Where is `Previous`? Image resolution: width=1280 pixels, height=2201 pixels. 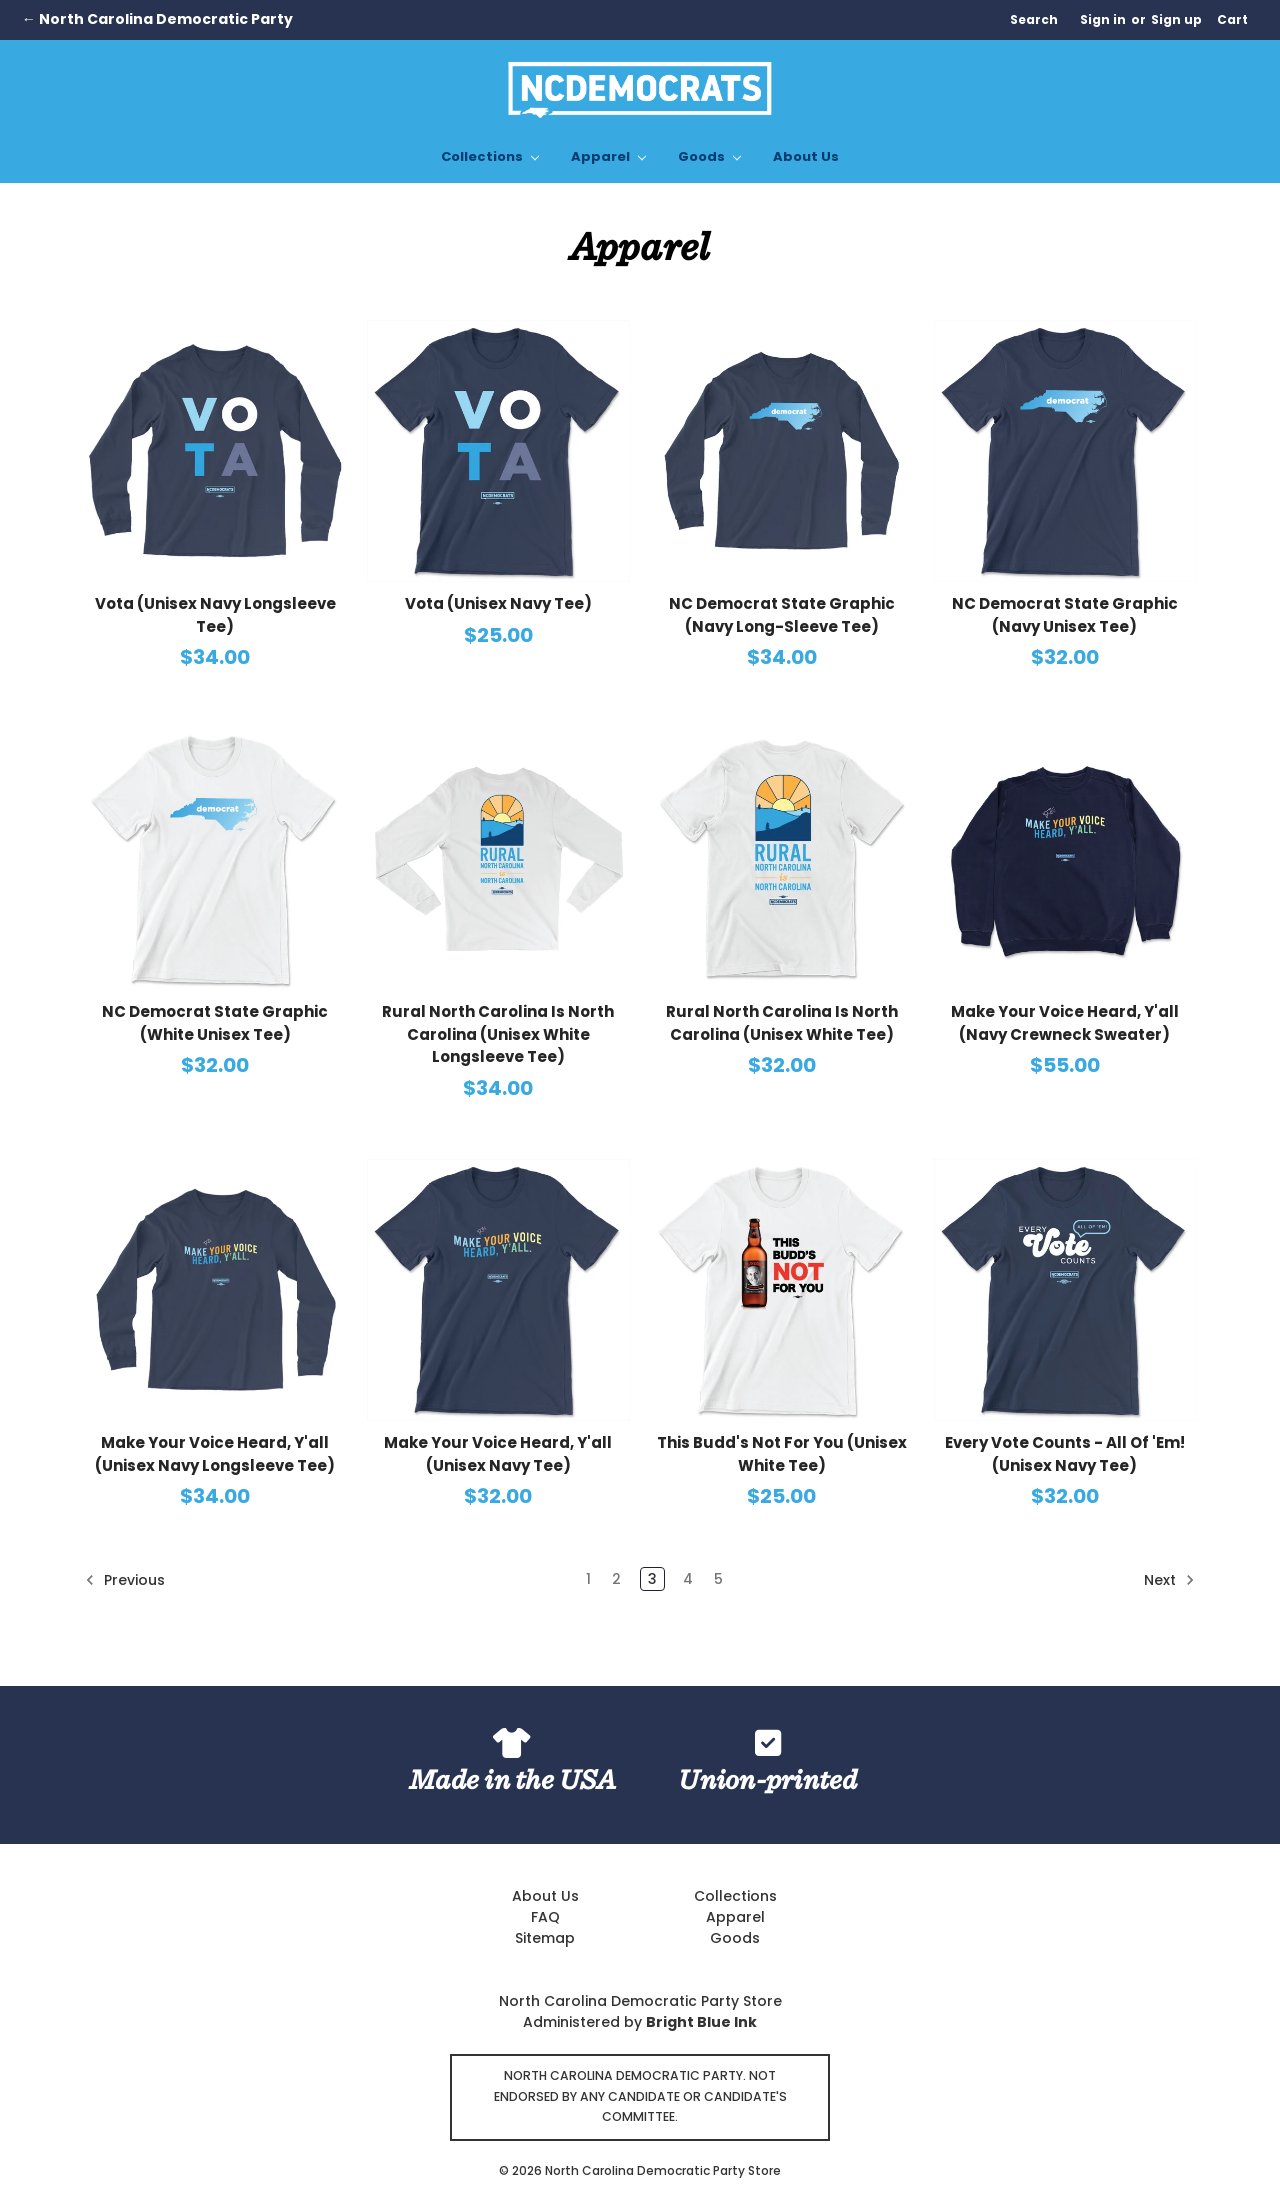
Previous is located at coordinates (125, 1580).